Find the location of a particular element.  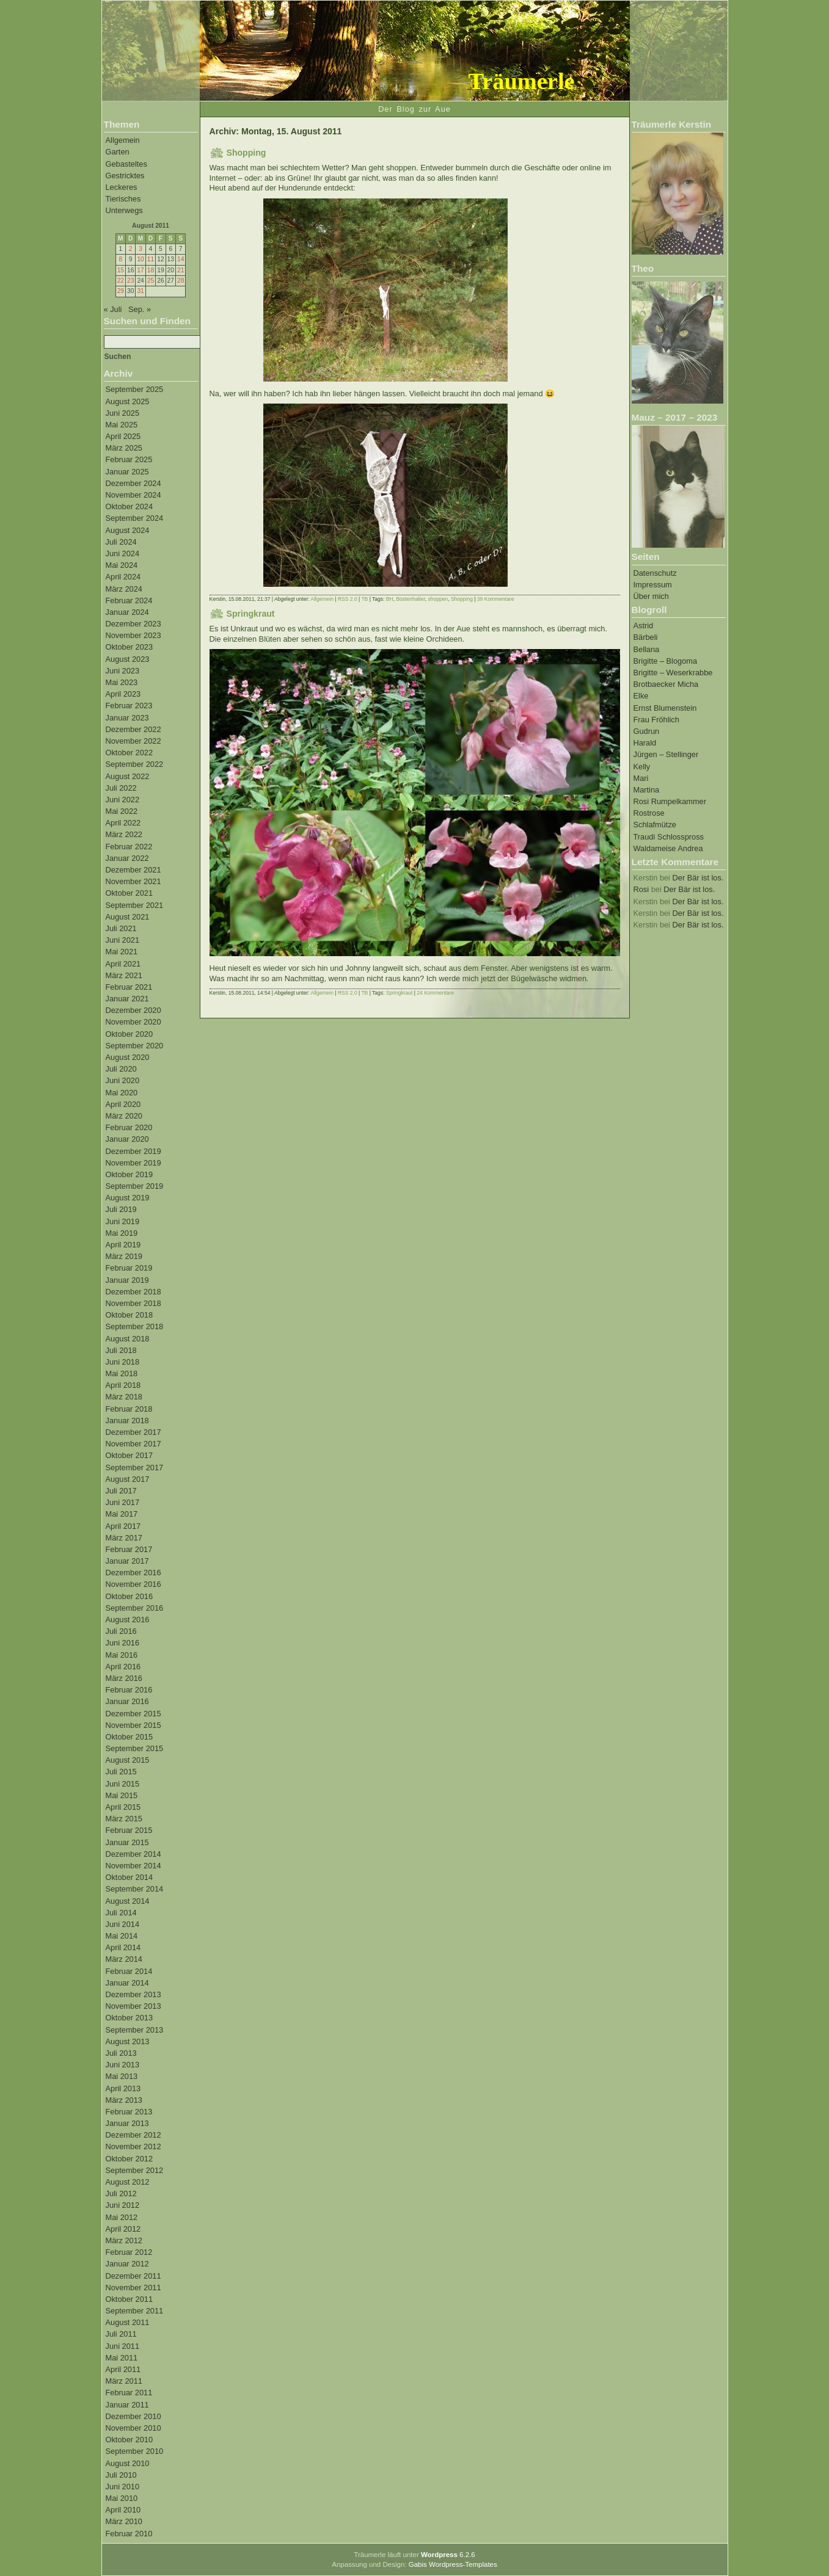

Rostrose is located at coordinates (649, 813).